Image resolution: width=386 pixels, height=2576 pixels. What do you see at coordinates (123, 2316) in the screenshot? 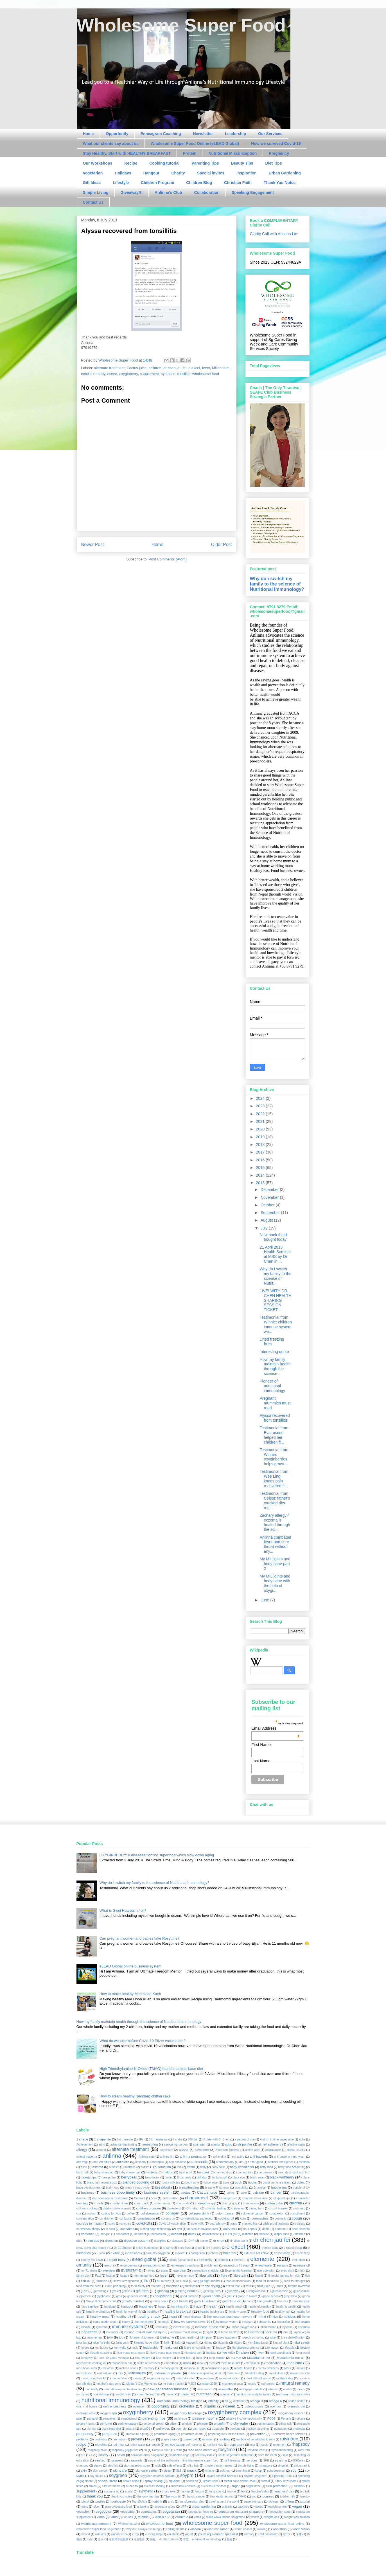
I see `healthy oil` at bounding box center [123, 2316].